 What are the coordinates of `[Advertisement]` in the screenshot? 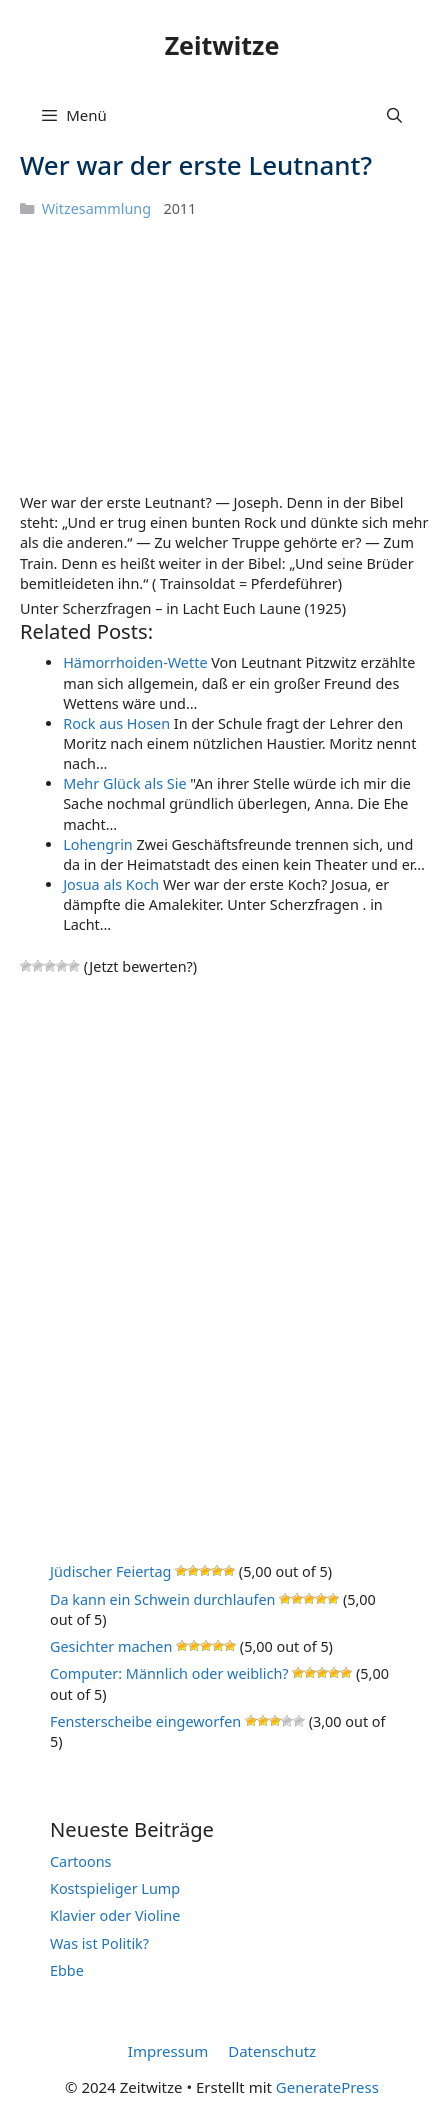 It's located at (170, 355).